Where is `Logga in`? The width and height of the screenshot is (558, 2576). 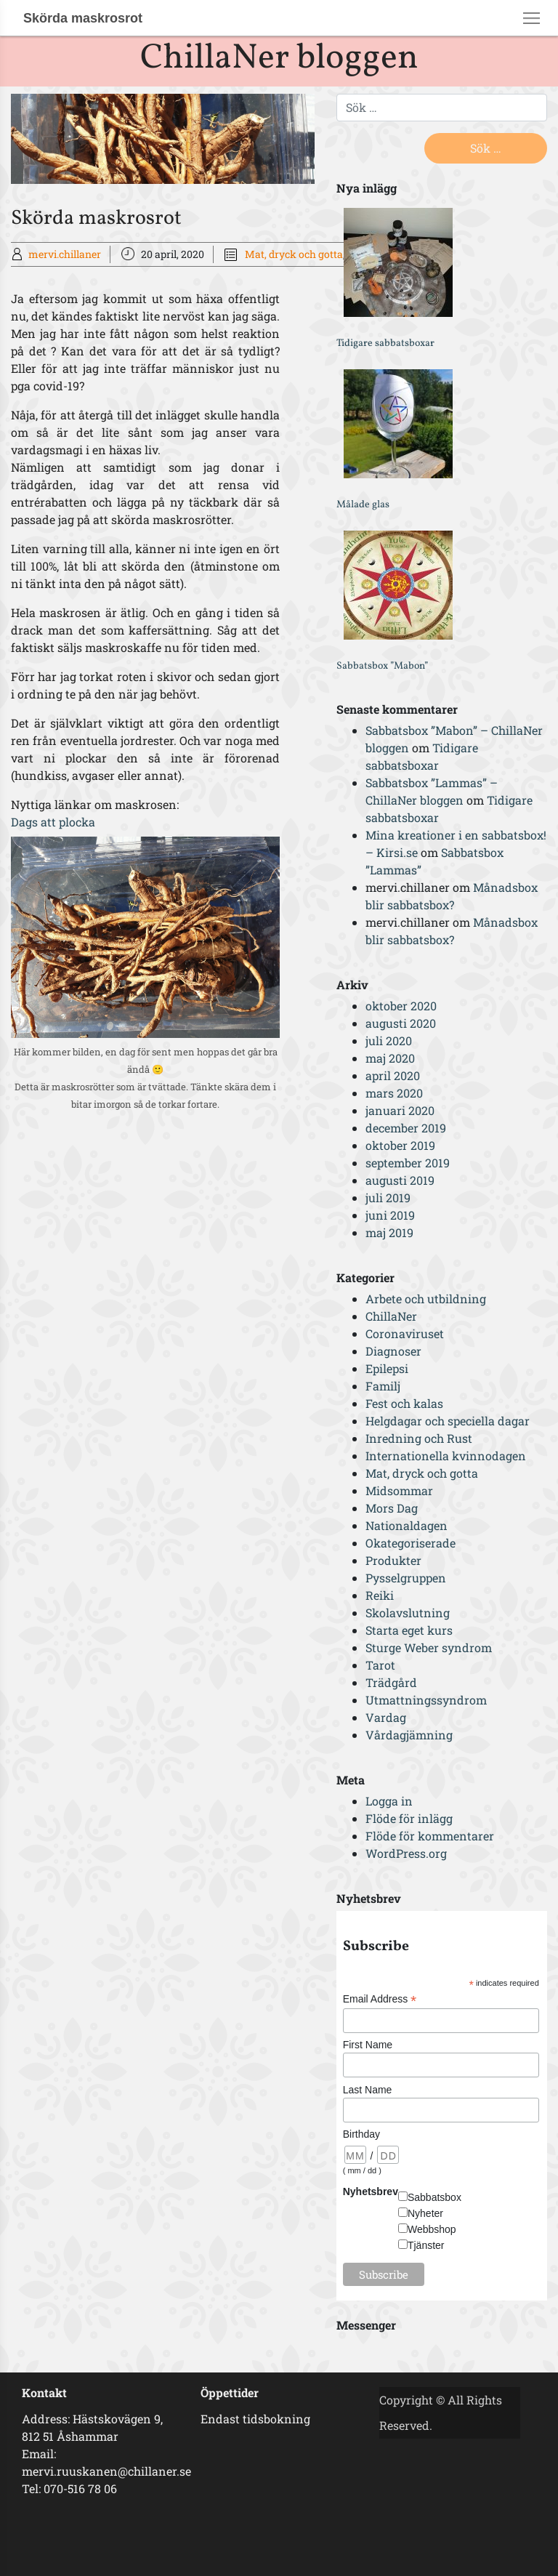 Logga in is located at coordinates (389, 1800).